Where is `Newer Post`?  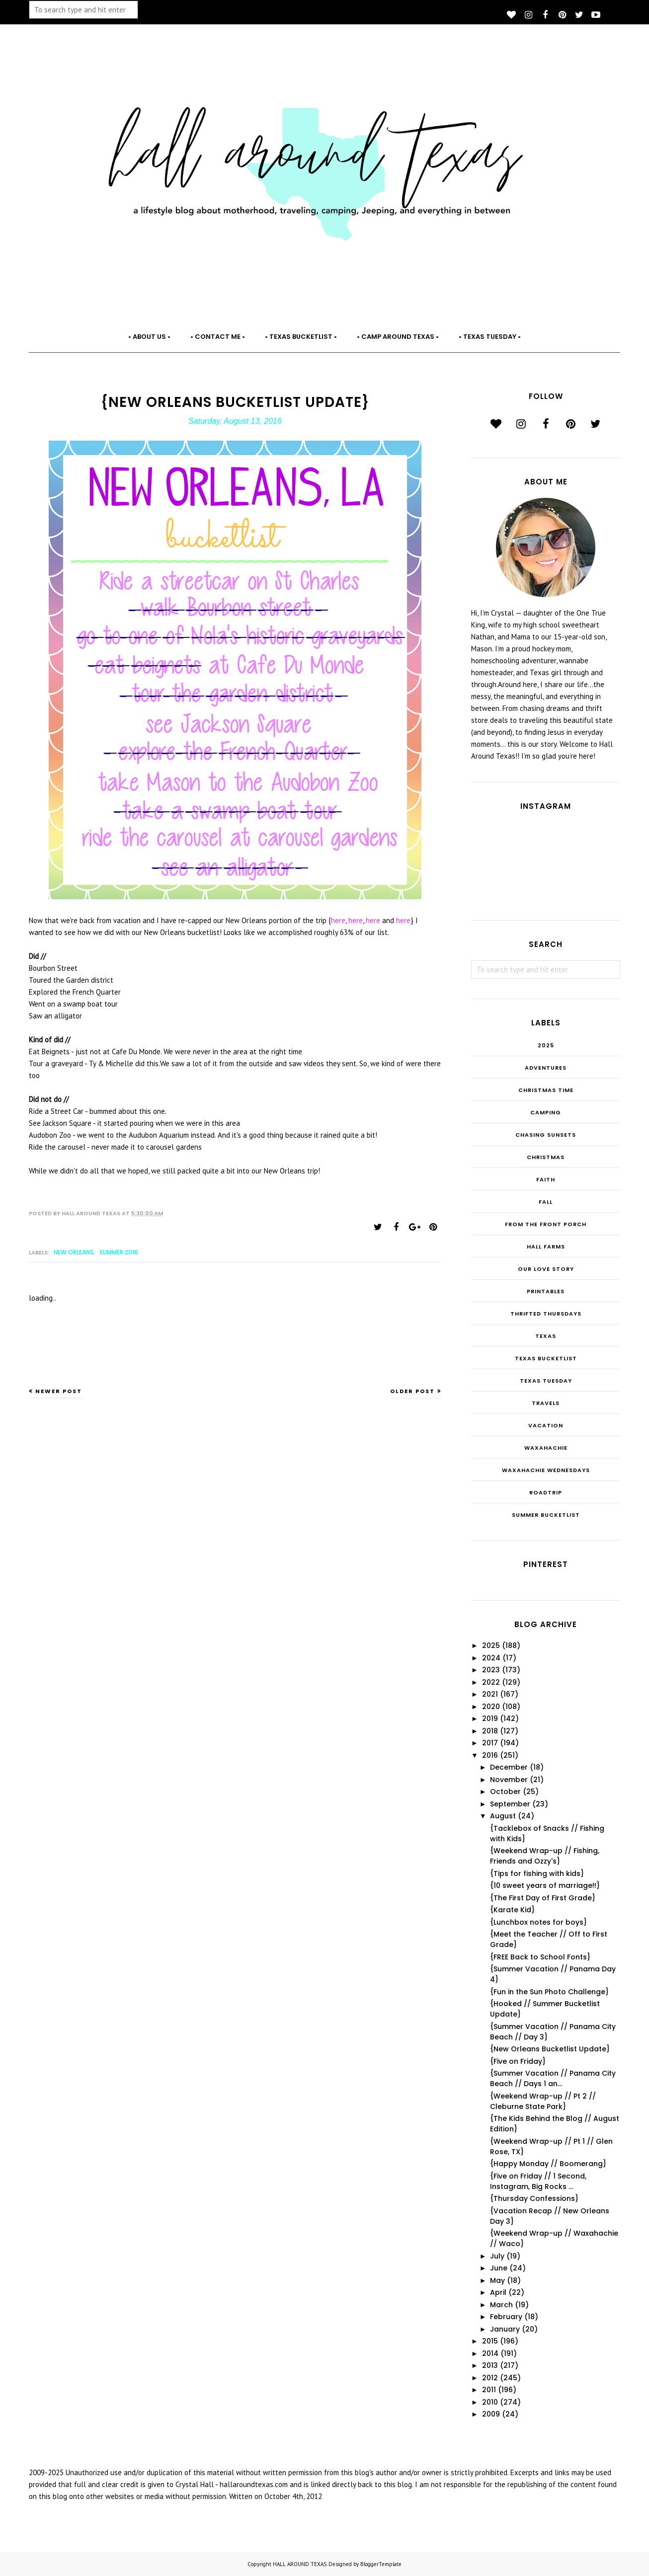
Newer Post is located at coordinates (58, 1391).